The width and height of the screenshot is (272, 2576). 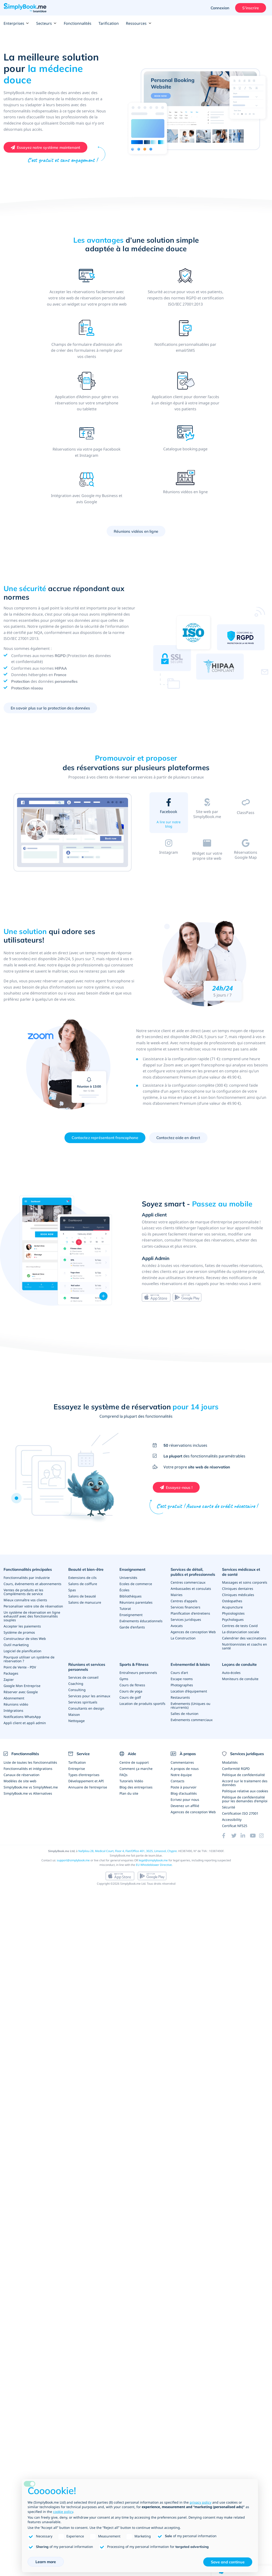 I want to click on Mairies, so click(x=177, y=1594).